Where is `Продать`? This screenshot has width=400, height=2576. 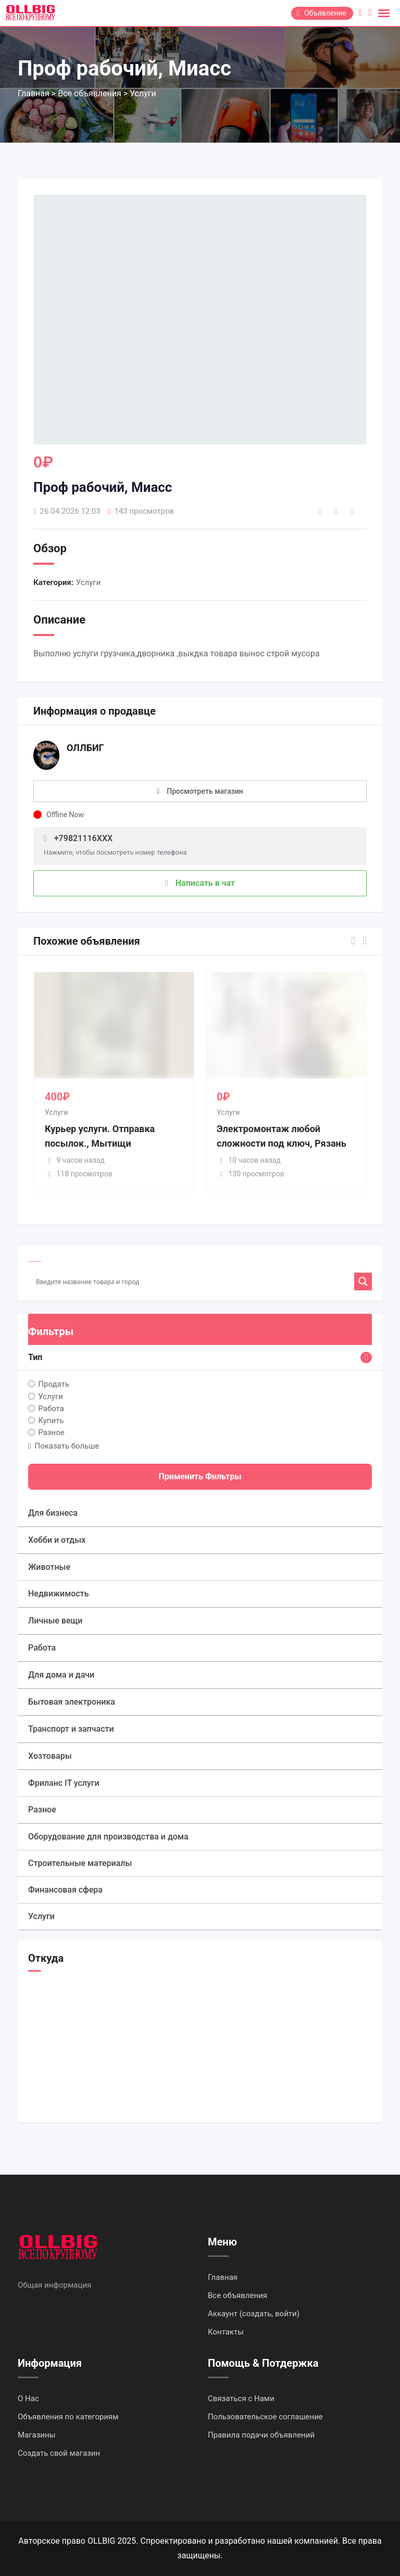 Продать is located at coordinates (53, 1384).